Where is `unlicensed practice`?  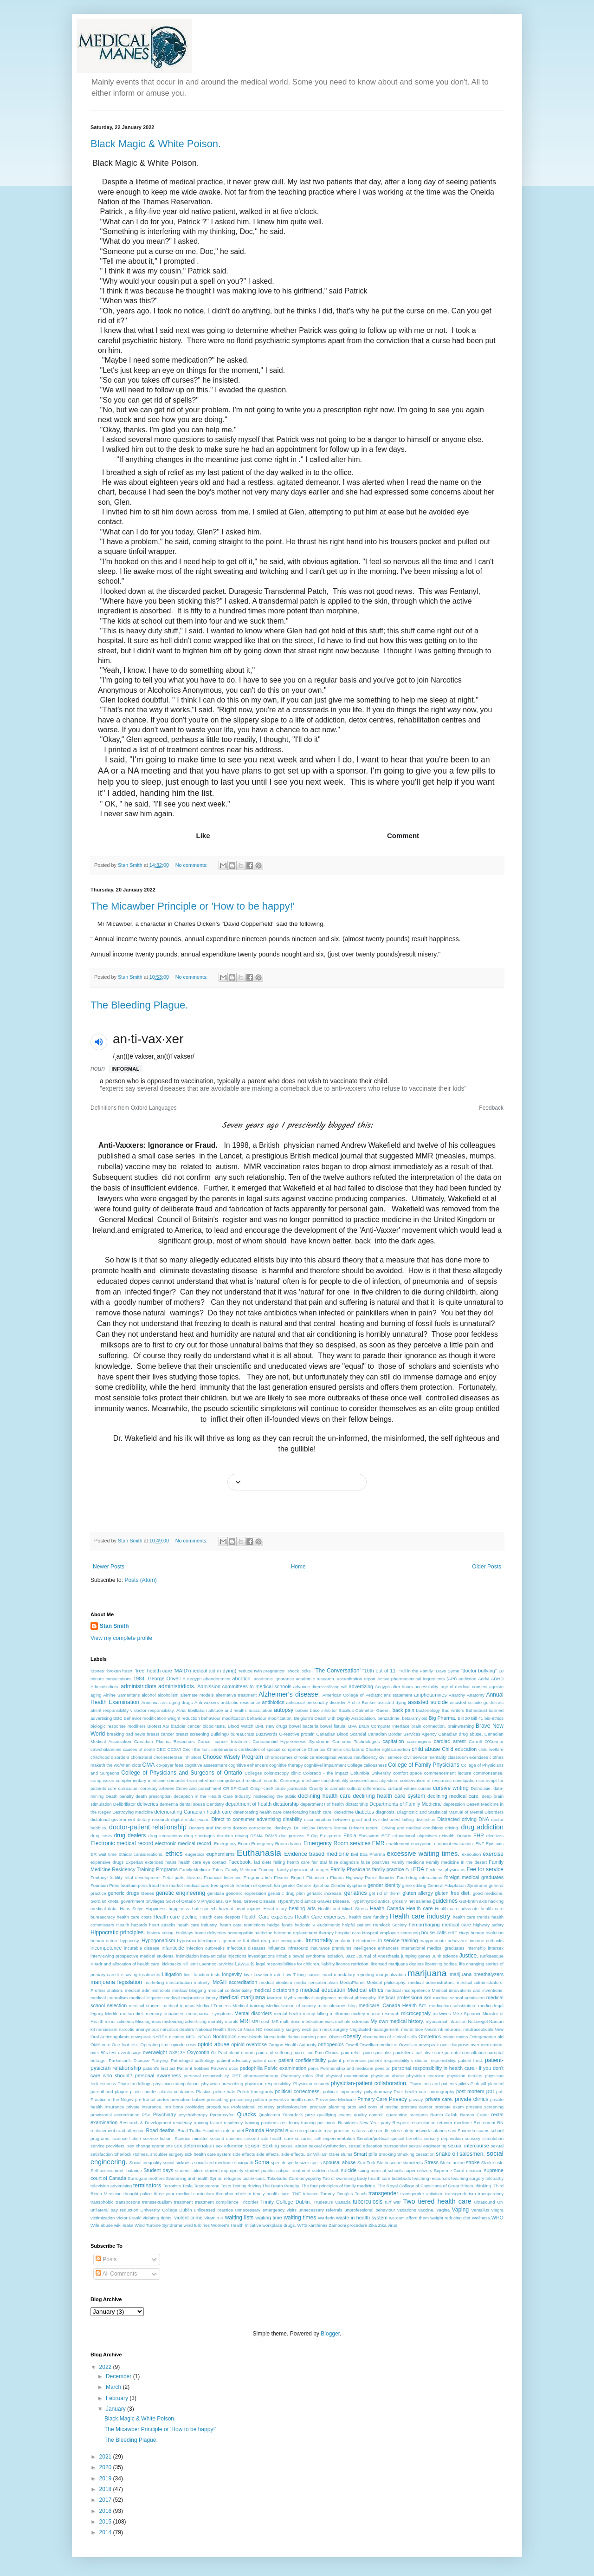 unlicensed practice is located at coordinates (213, 2209).